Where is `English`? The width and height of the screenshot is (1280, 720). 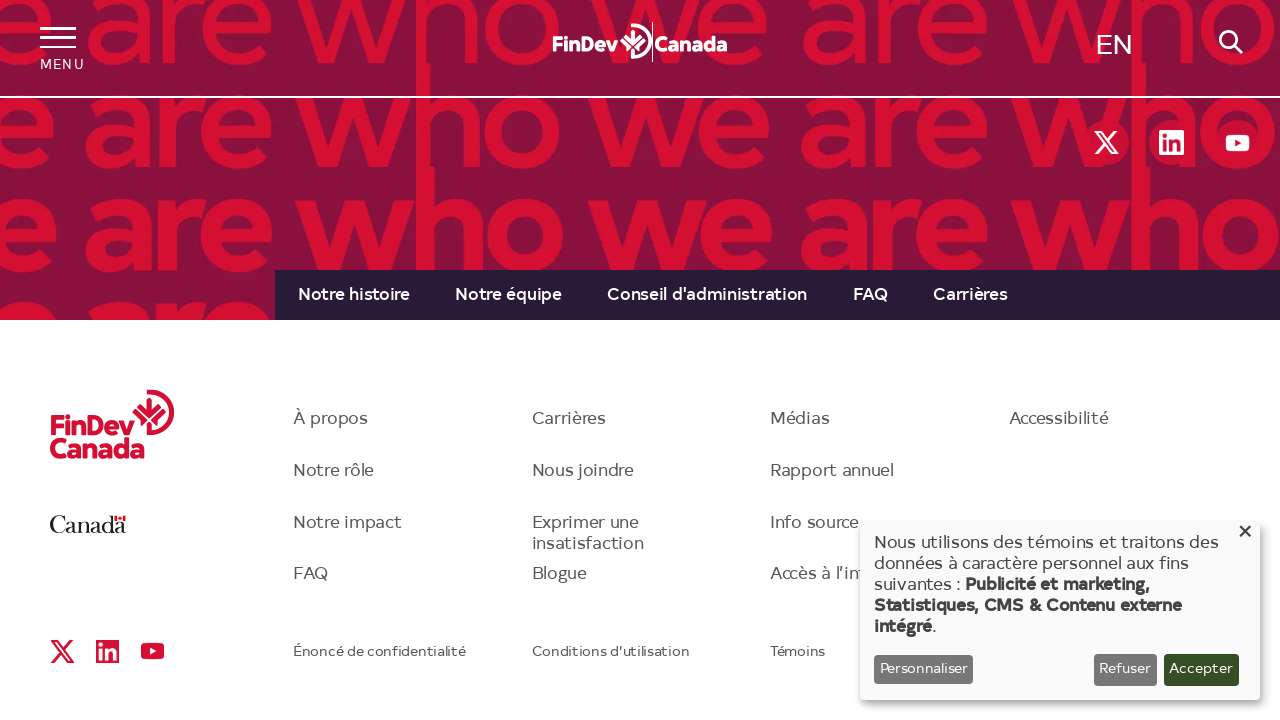 English is located at coordinates (1114, 51).